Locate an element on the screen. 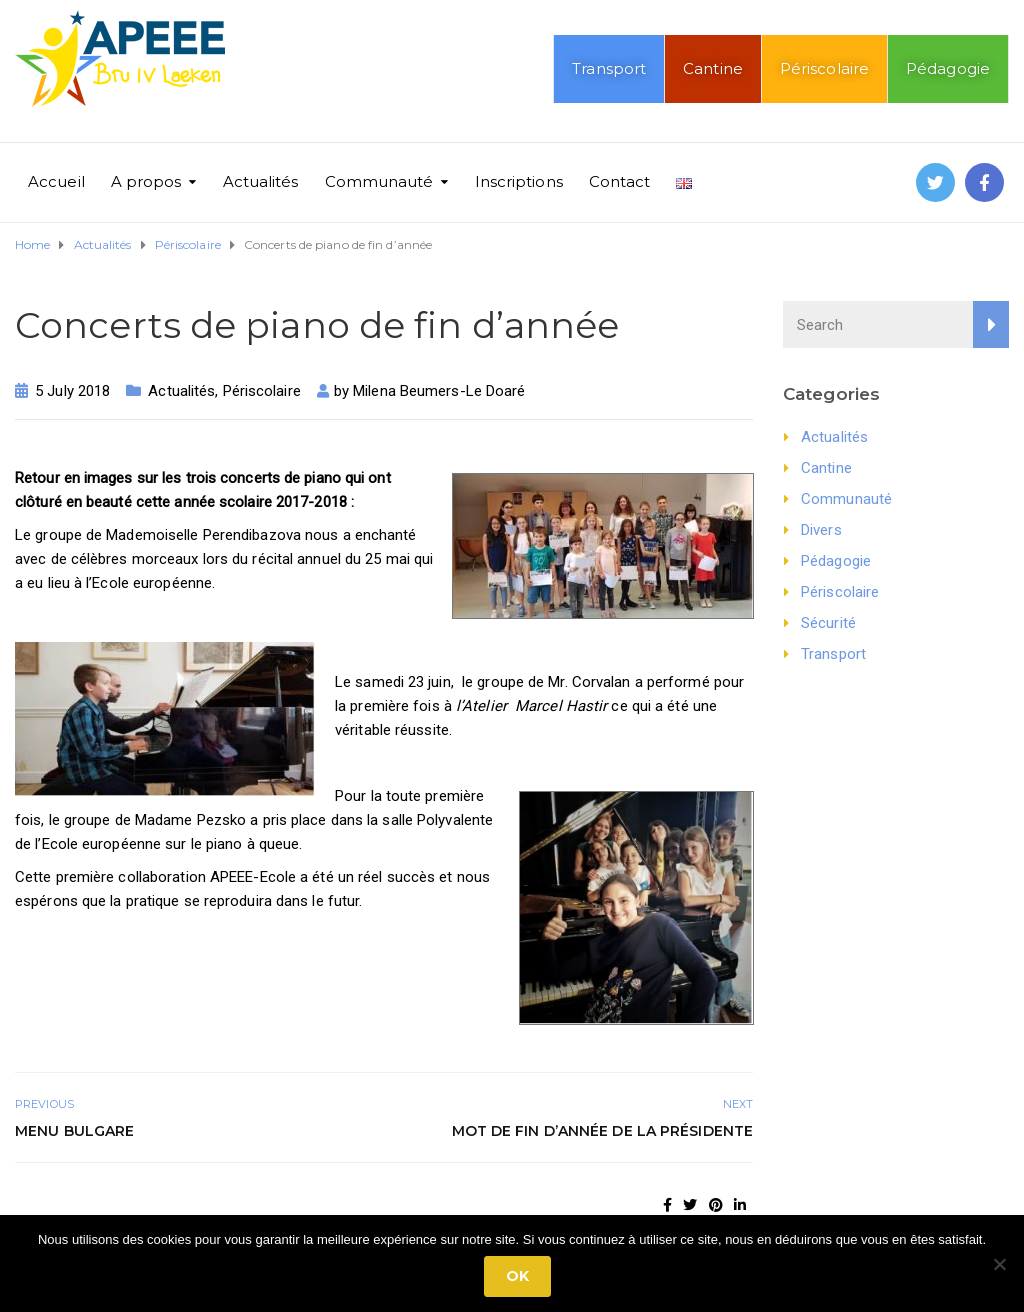 The image size is (1024, 1312). Périscolaire is located at coordinates (824, 68).